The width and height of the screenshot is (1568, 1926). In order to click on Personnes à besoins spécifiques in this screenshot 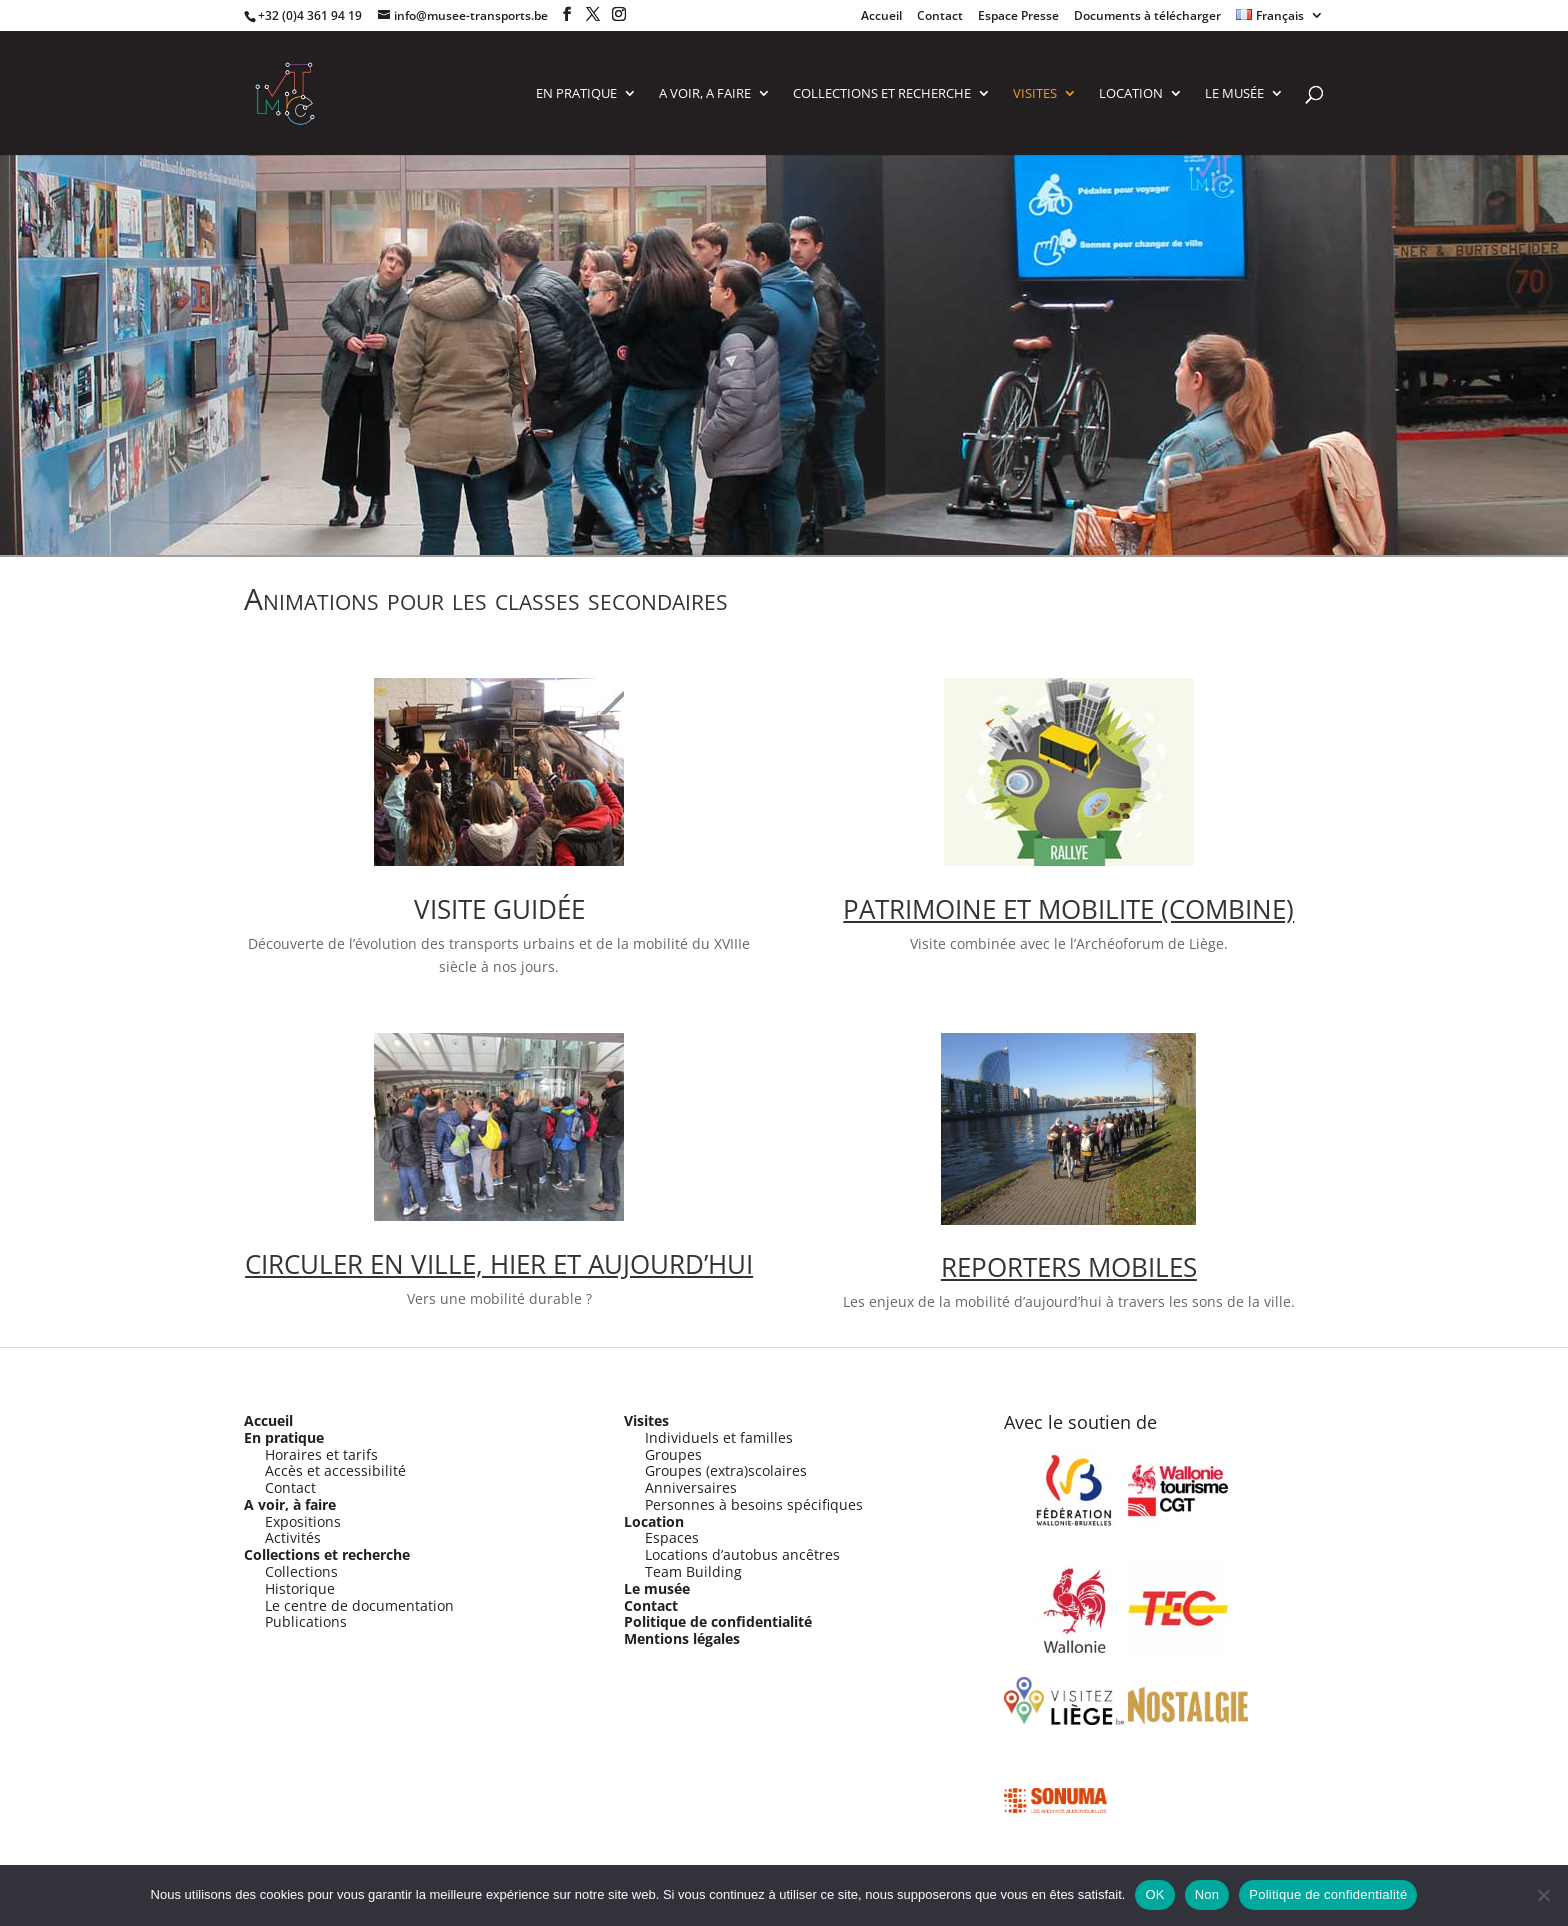, I will do `click(754, 1504)`.